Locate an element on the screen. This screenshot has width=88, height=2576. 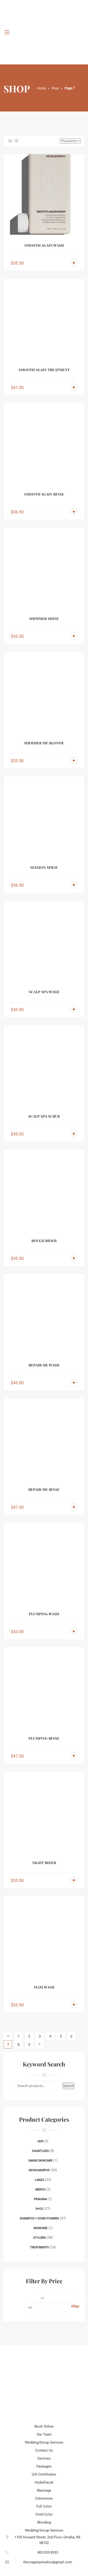
Add to cart [Add to cart: “SESSION SPRAY”] is located at coordinates (73, 884).